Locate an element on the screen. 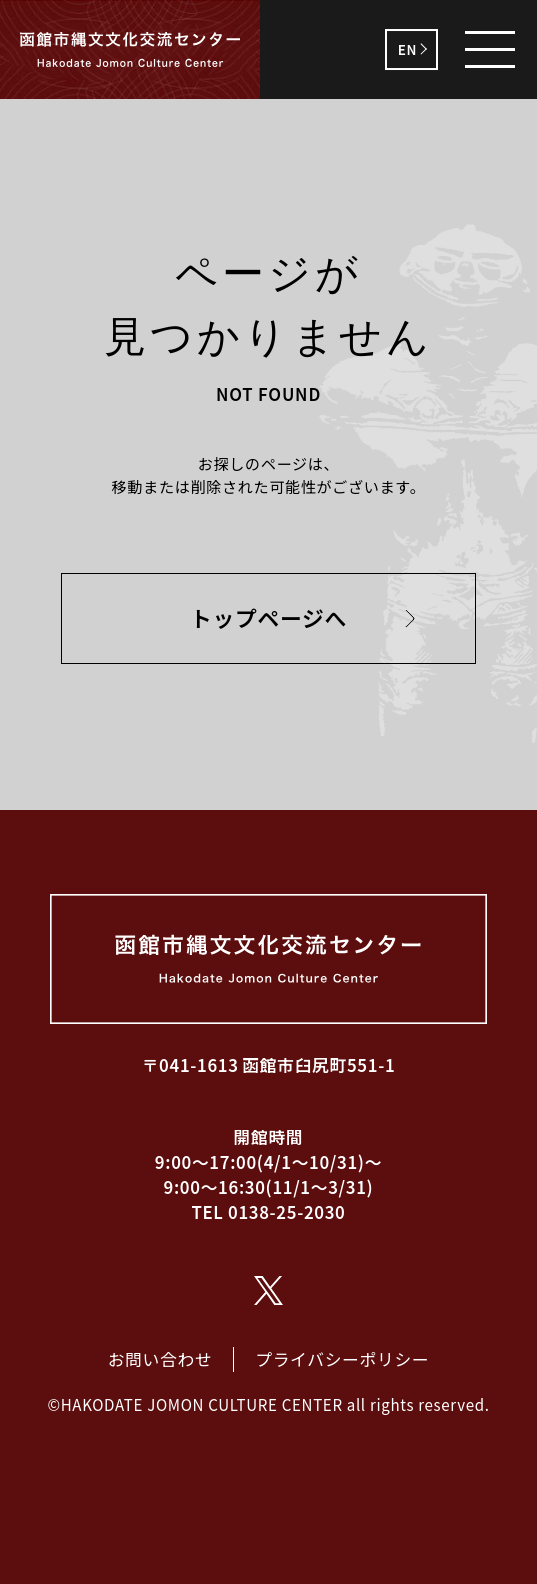 The width and height of the screenshot is (537, 1584). プライバシーポリシー is located at coordinates (342, 1359).